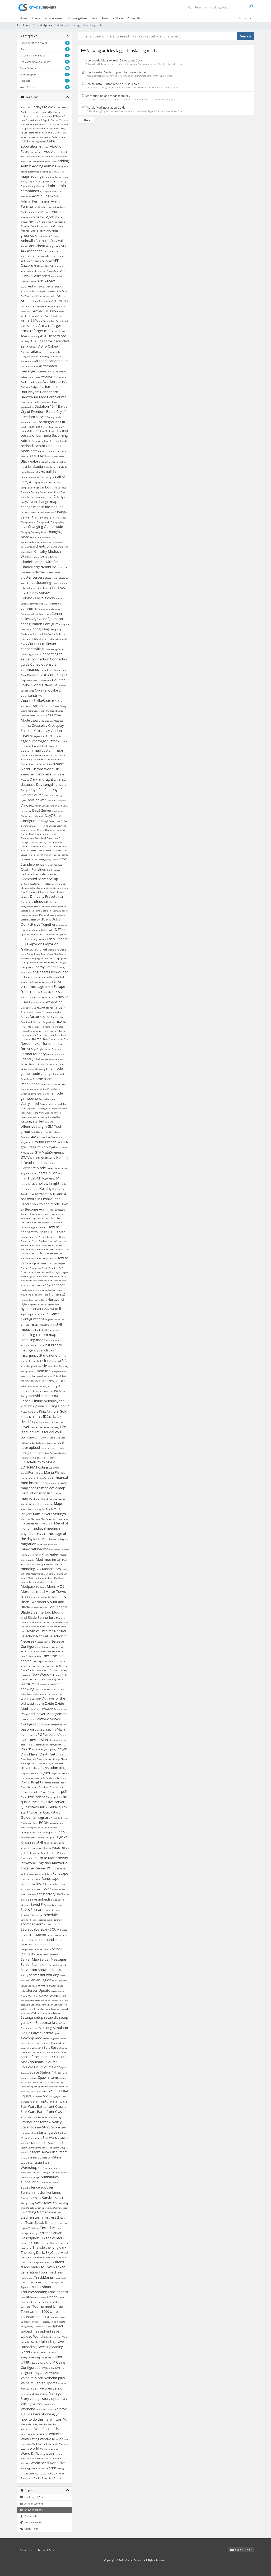 The width and height of the screenshot is (271, 2576). I want to click on Center map, so click(39, 497).